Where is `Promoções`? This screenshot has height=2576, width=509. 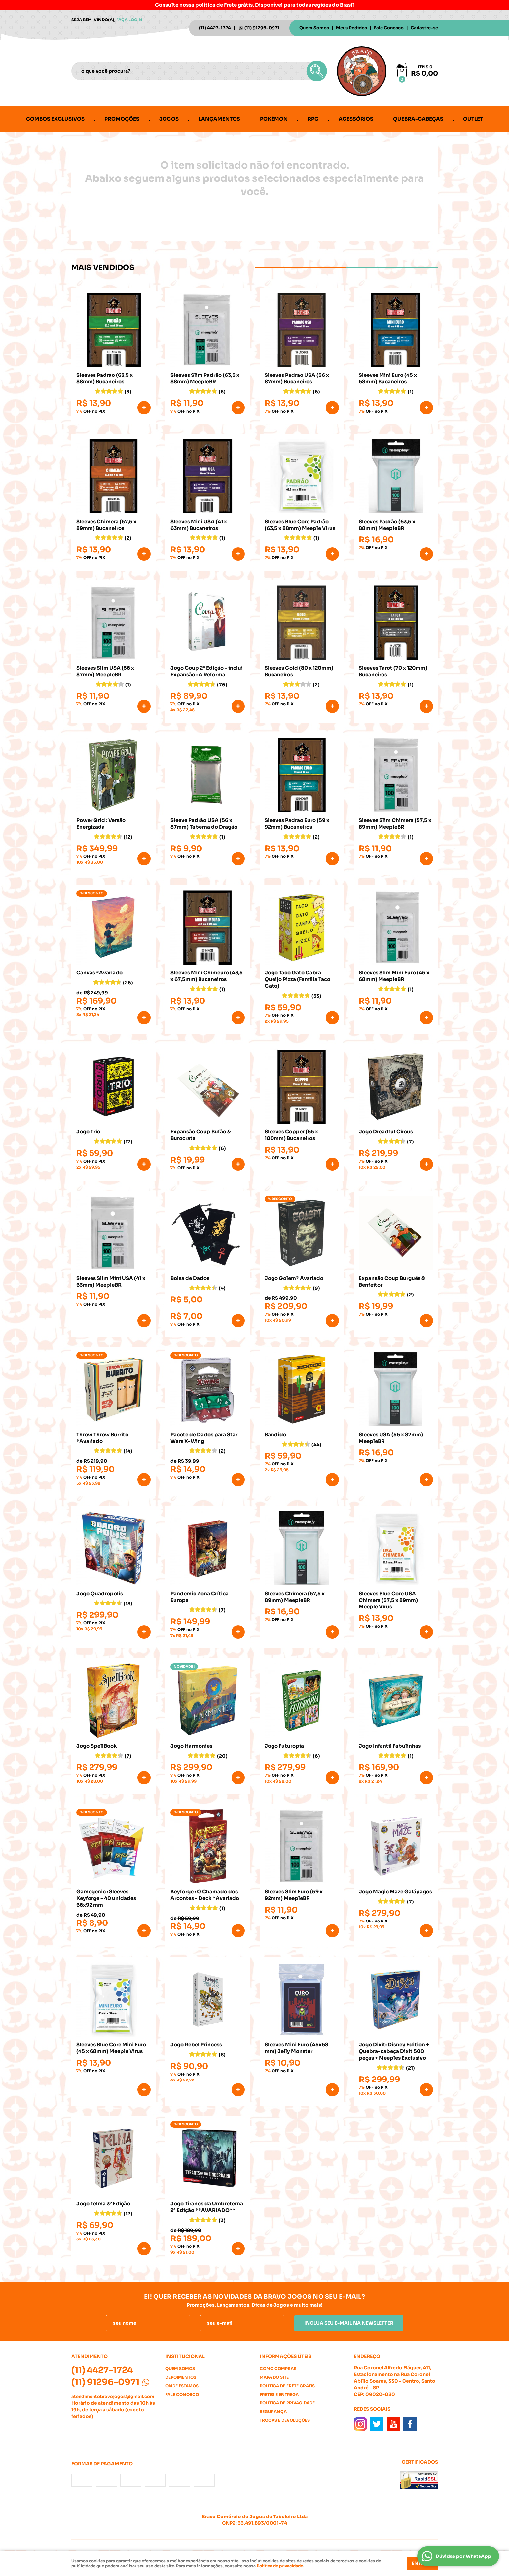
Promoções is located at coordinates (121, 119).